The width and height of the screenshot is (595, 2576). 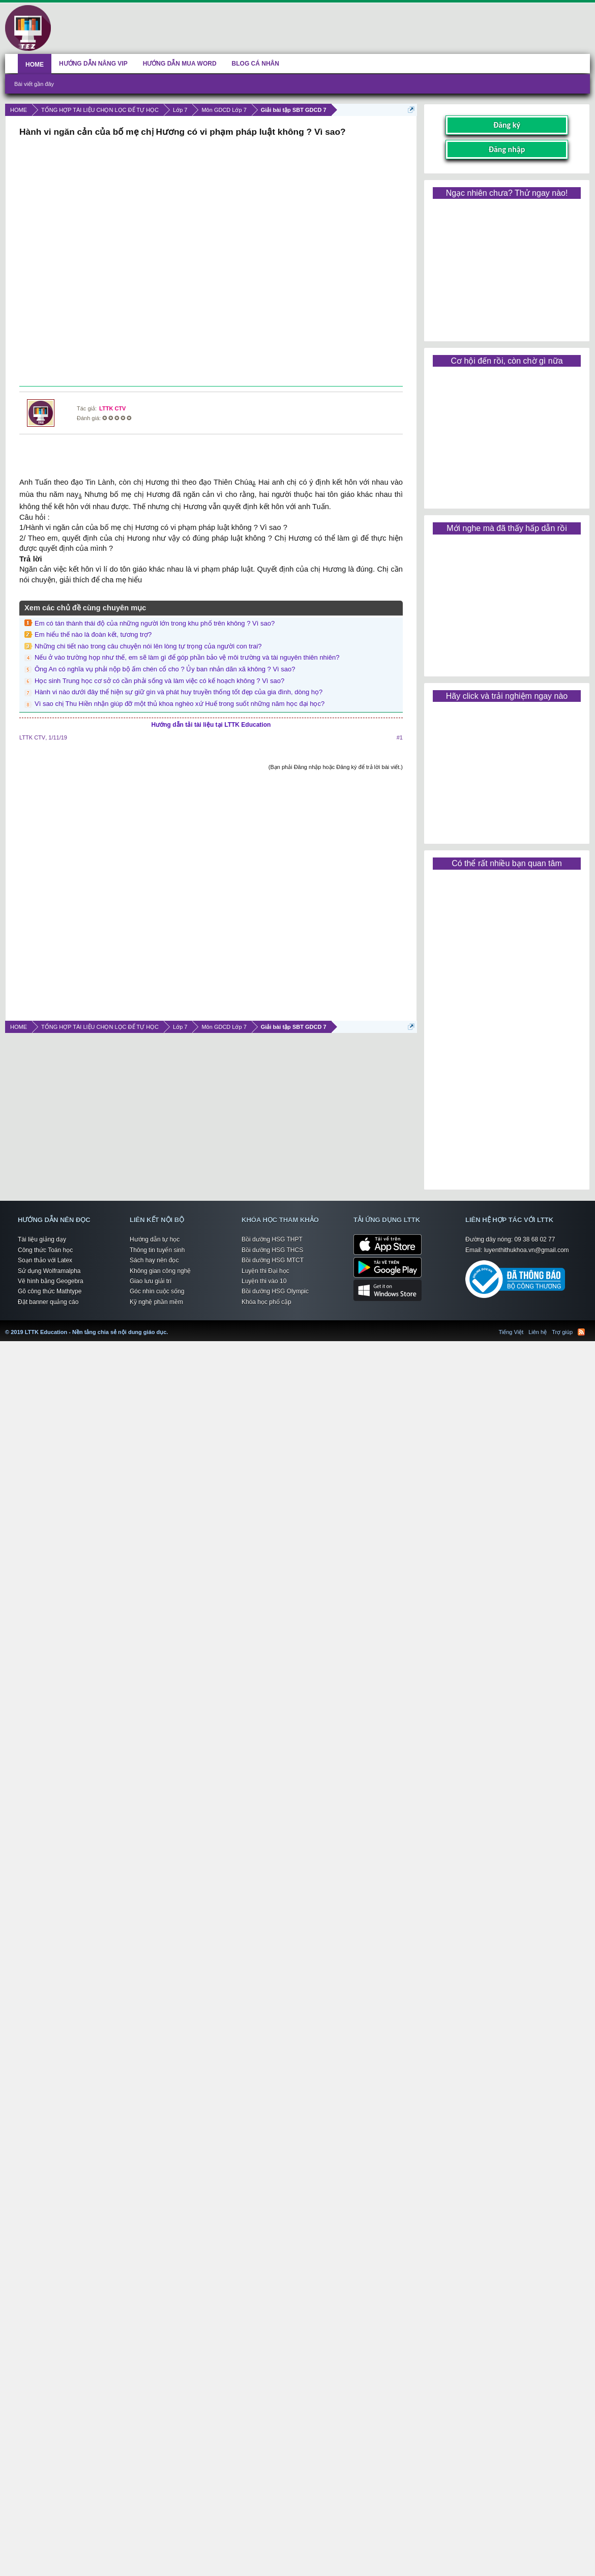 What do you see at coordinates (273, 1260) in the screenshot?
I see `Bồi dưỡng HSG MTCT` at bounding box center [273, 1260].